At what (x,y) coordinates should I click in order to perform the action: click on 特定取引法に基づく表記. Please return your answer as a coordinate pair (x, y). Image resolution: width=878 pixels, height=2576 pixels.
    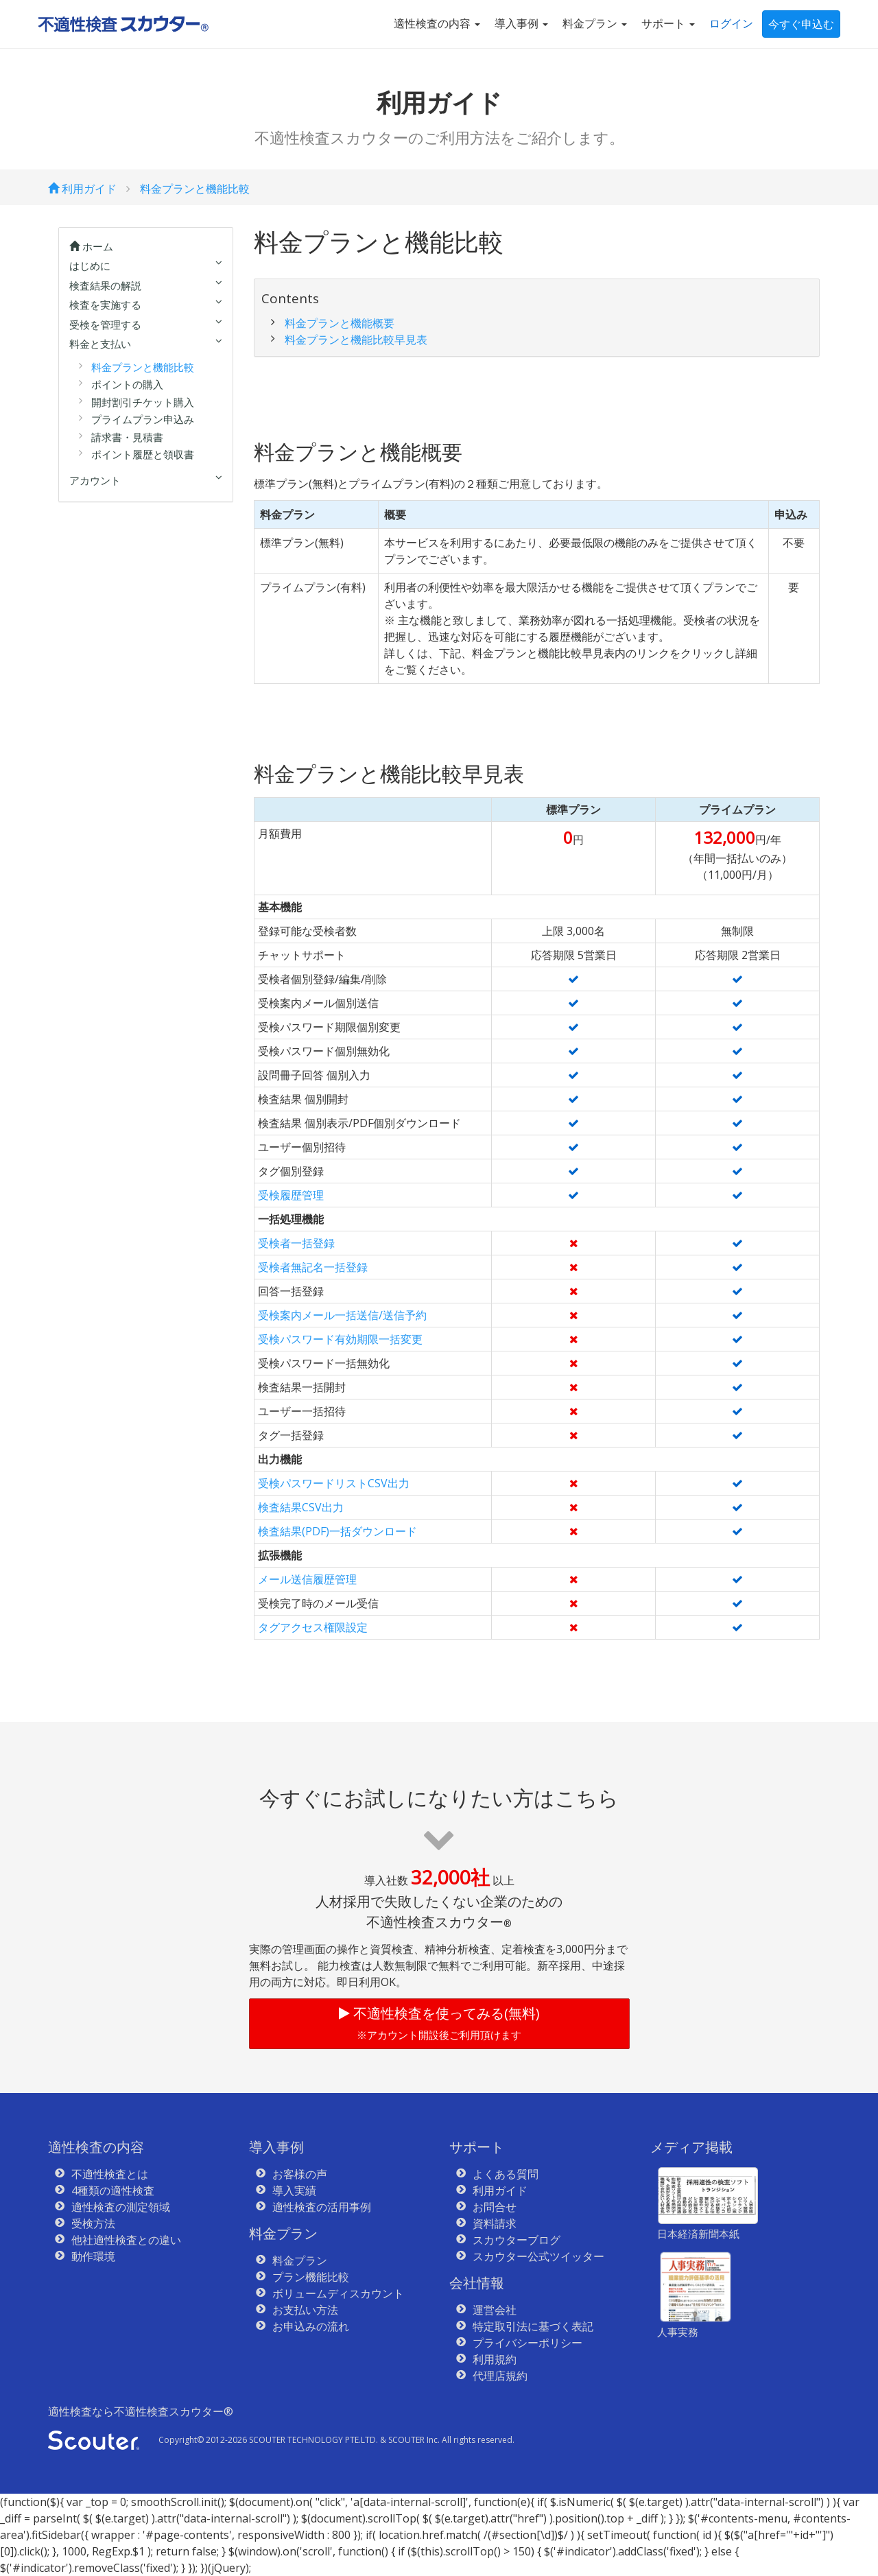
    Looking at the image, I should click on (533, 2326).